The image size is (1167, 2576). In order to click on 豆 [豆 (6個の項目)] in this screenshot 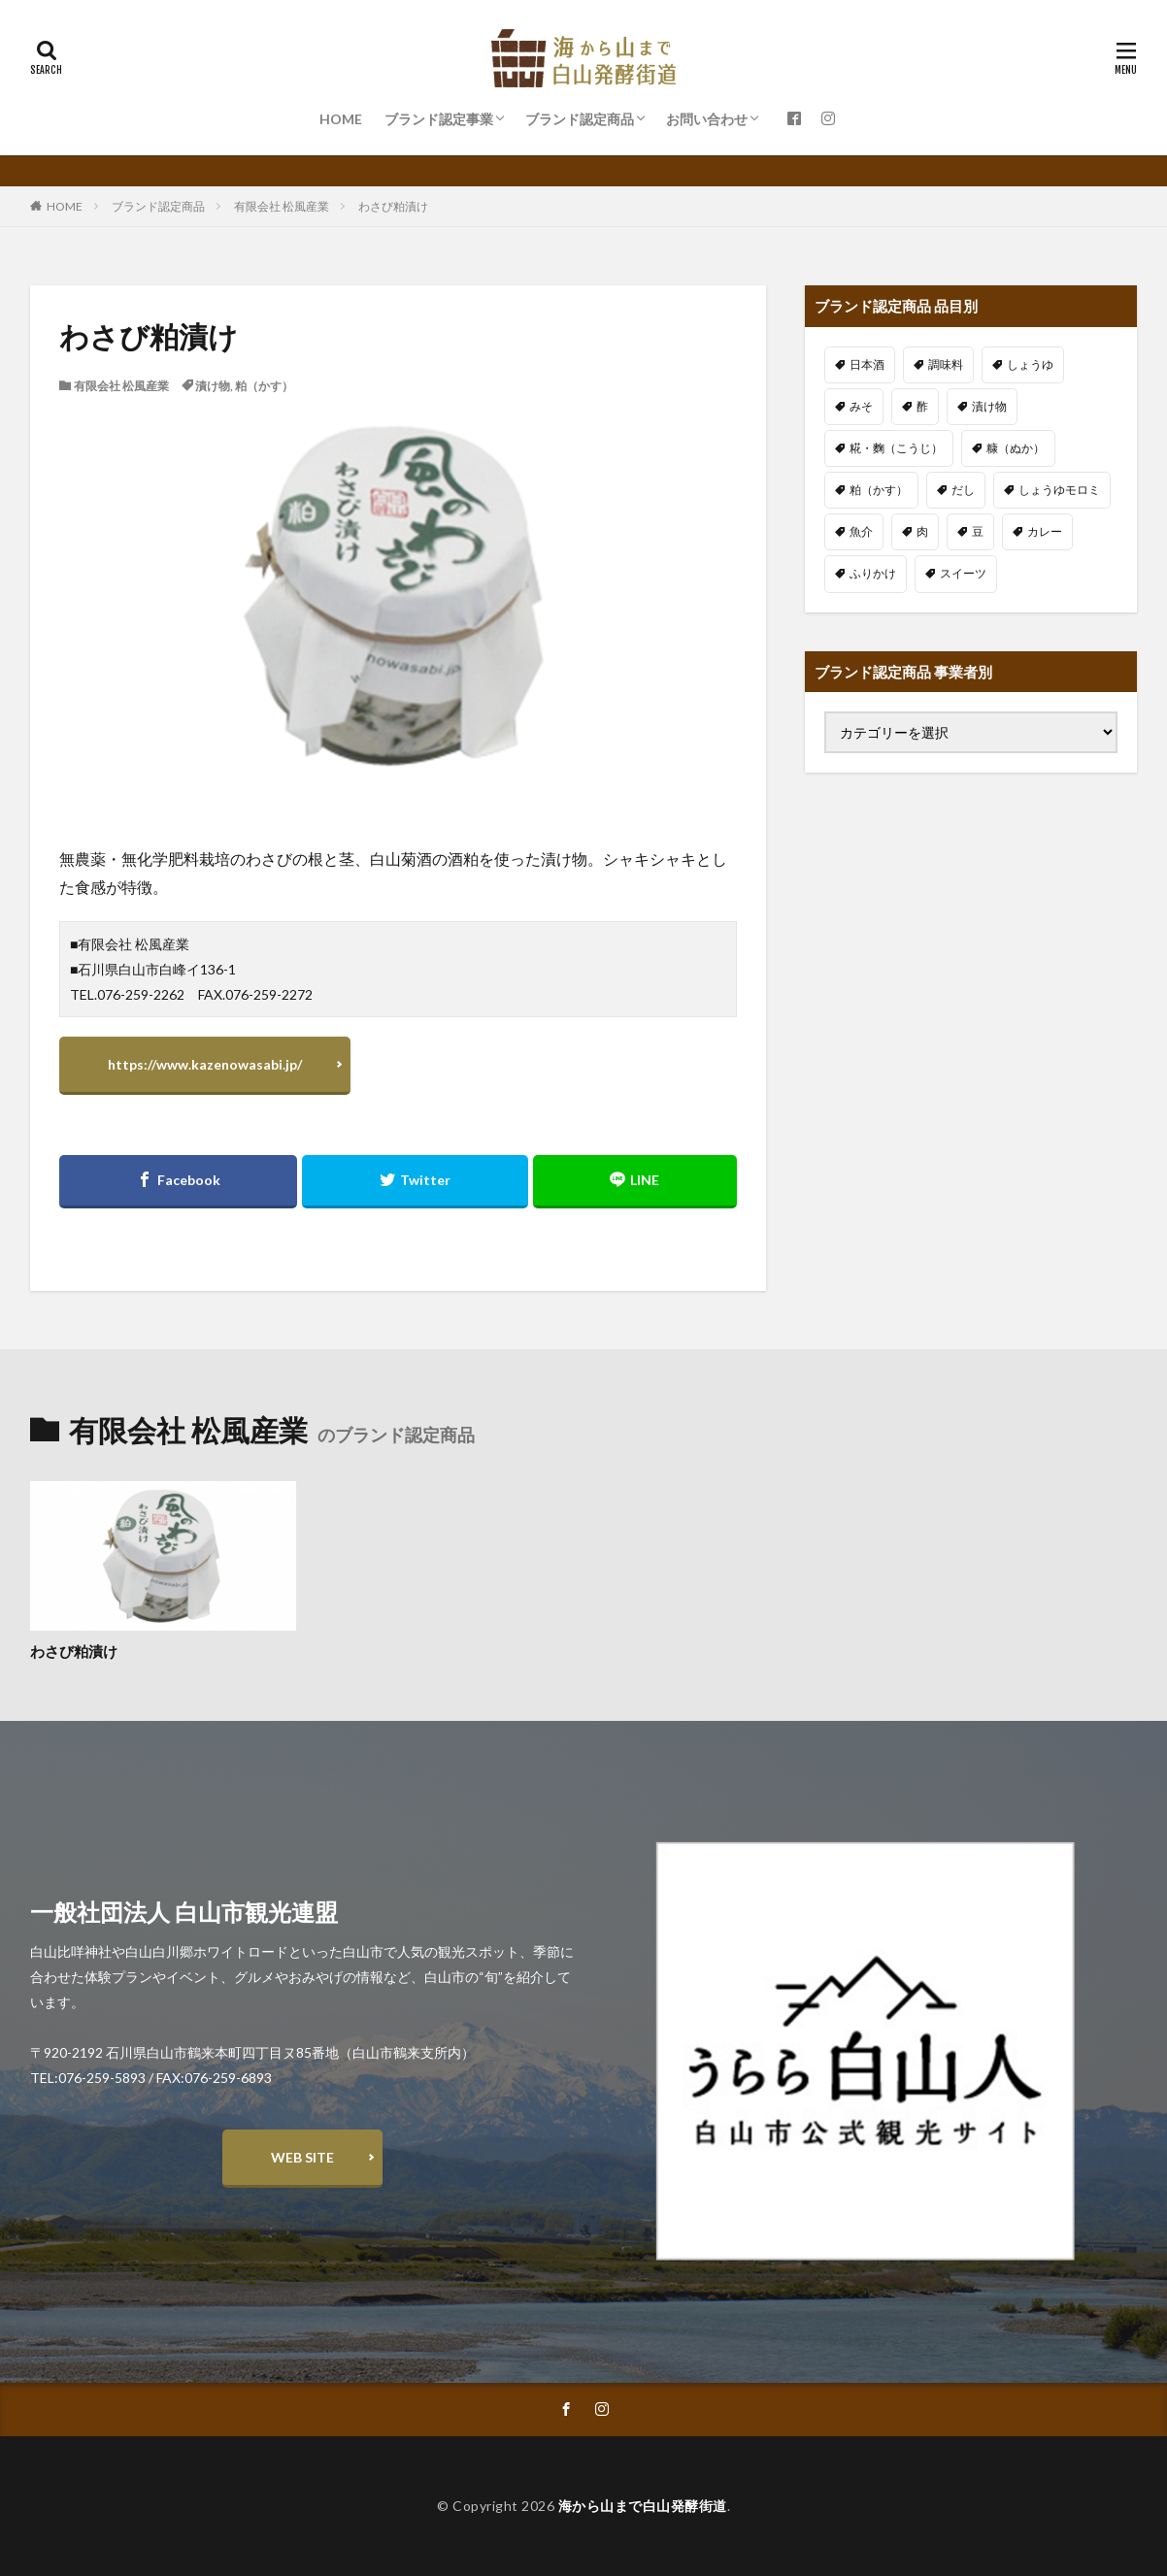, I will do `click(978, 531)`.